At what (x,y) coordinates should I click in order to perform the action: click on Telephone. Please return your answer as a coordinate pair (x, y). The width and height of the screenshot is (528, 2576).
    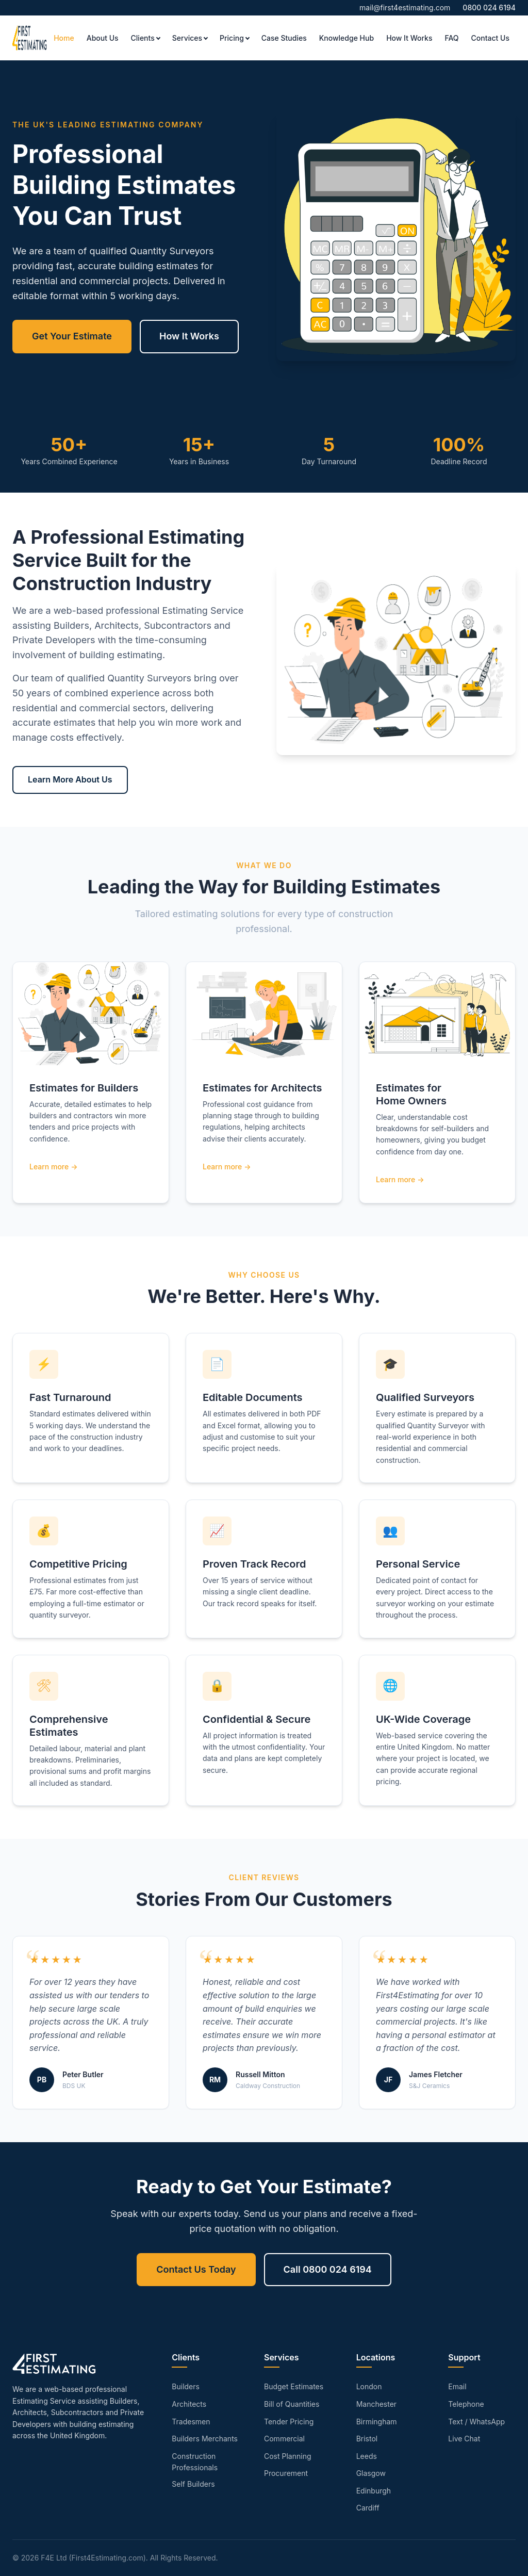
    Looking at the image, I should click on (466, 2404).